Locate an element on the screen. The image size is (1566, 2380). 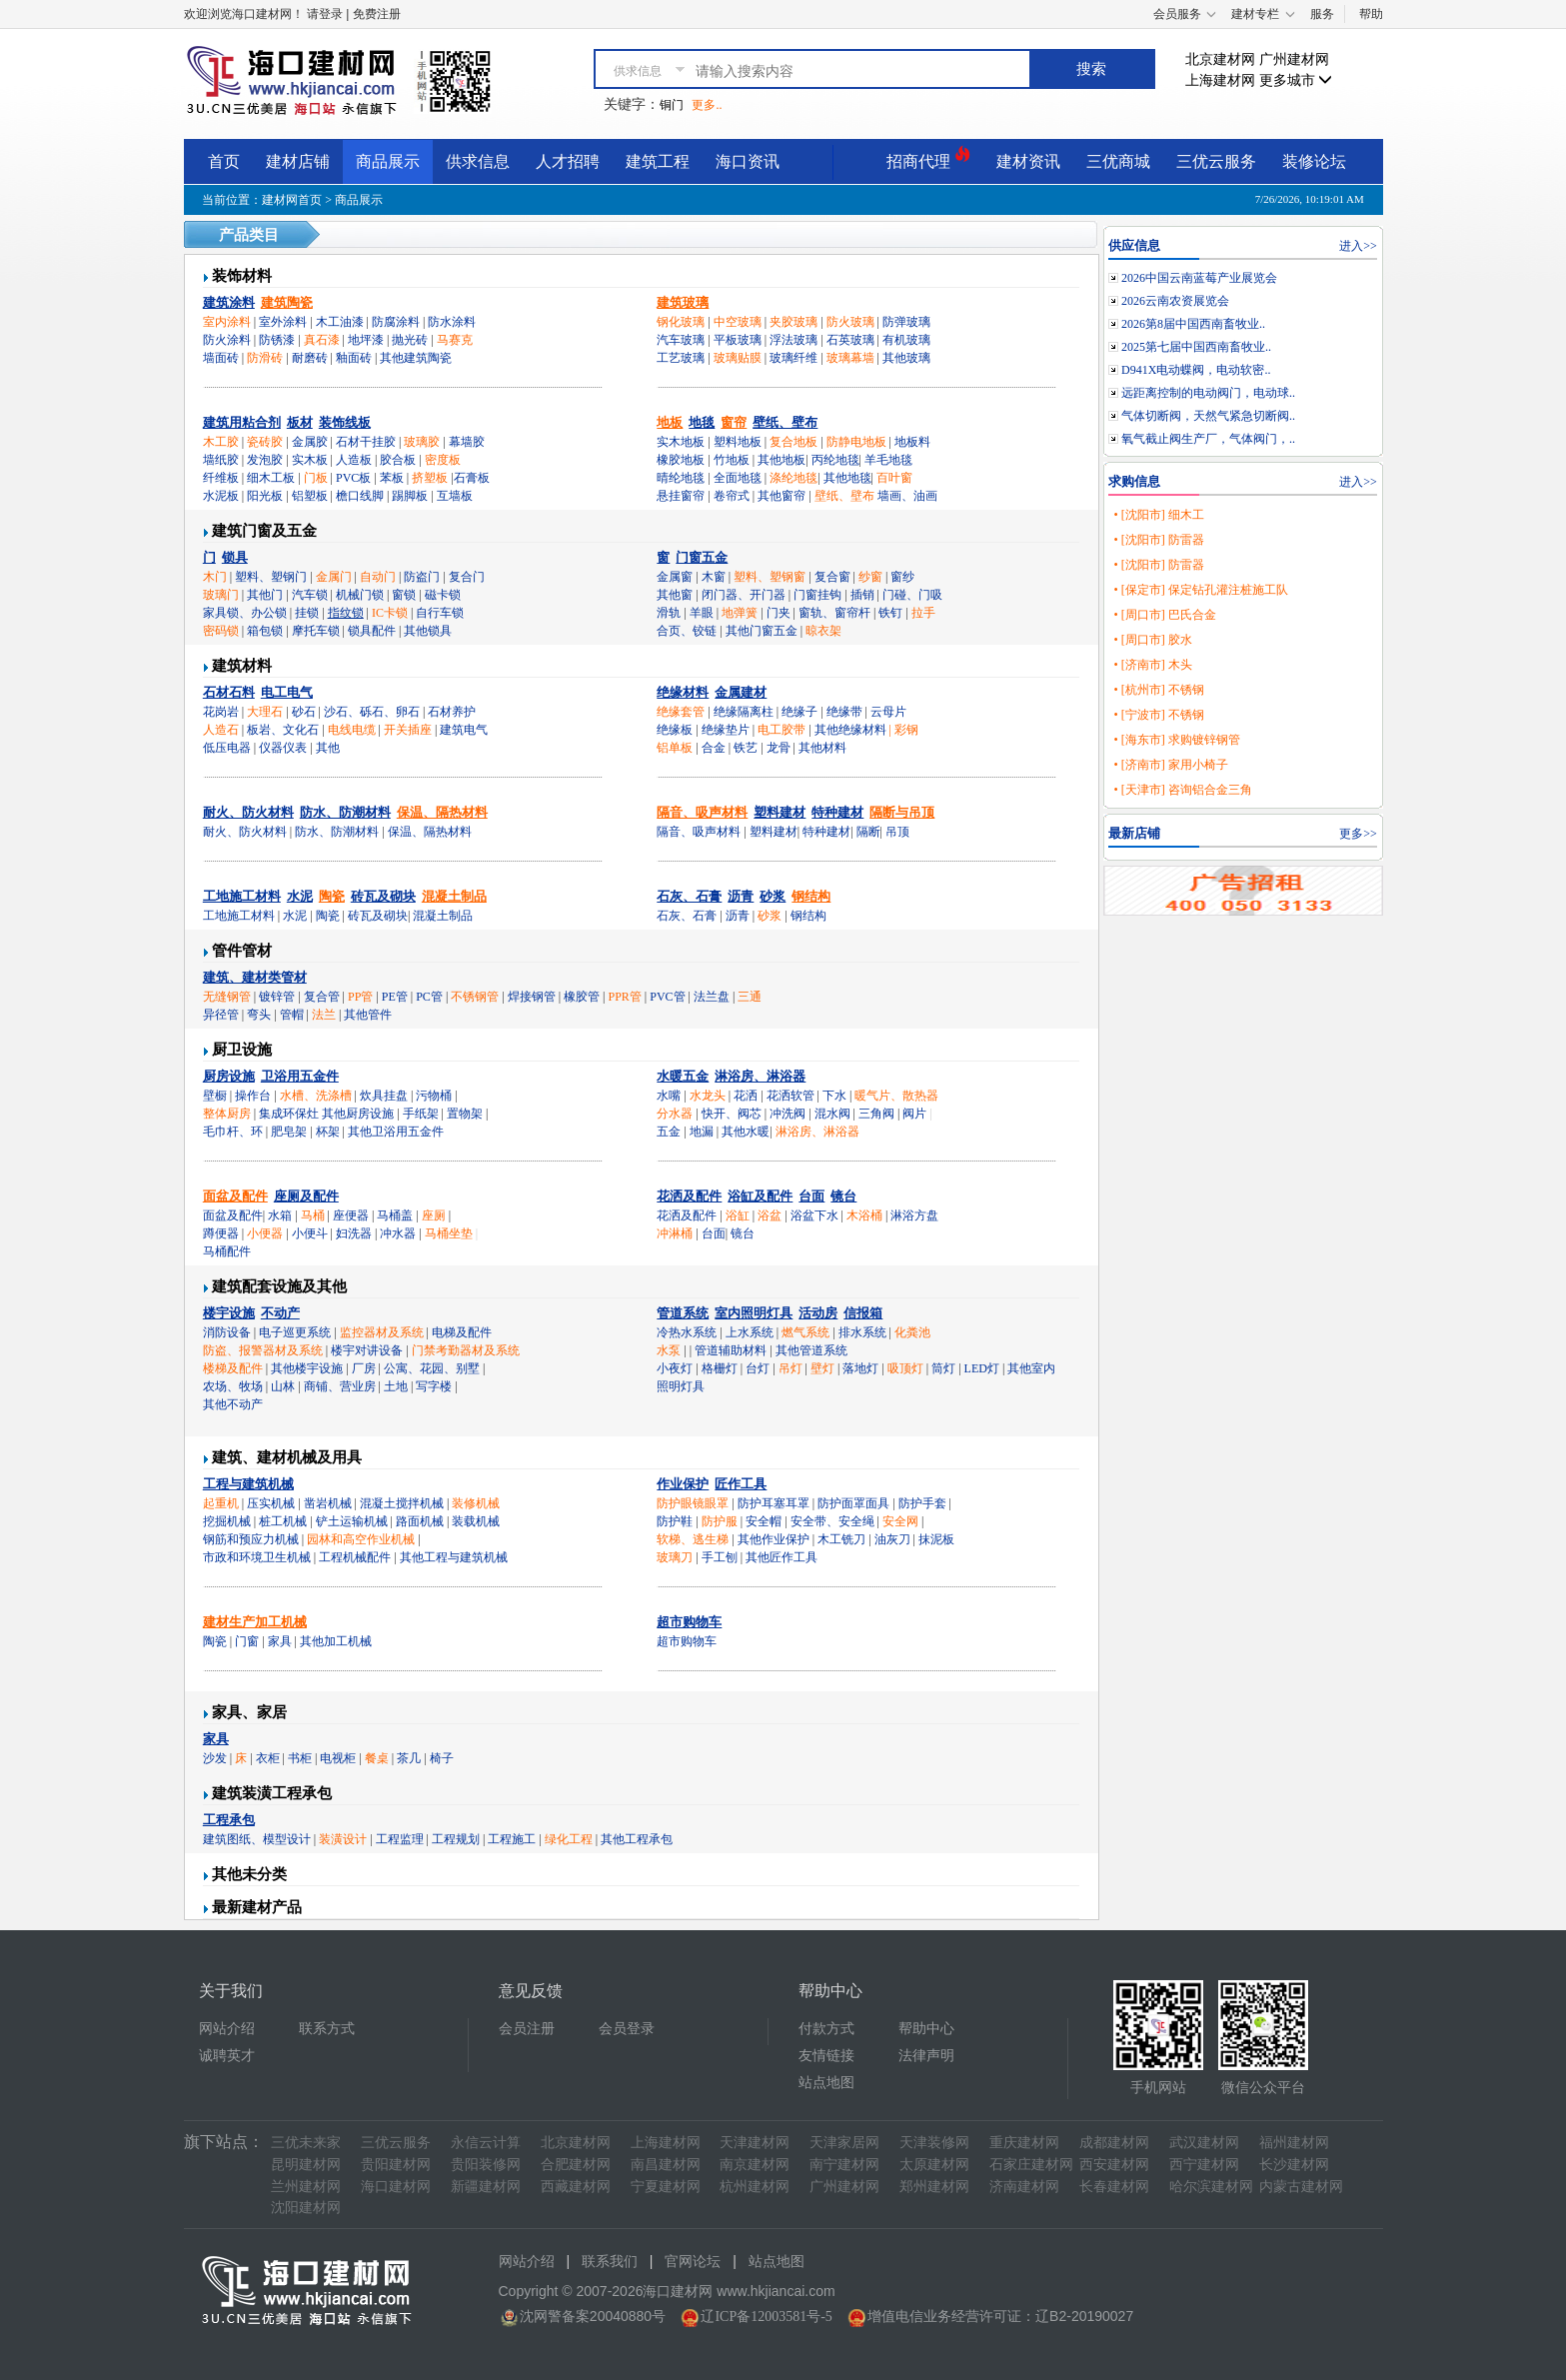
座厕 is located at coordinates (434, 1215).